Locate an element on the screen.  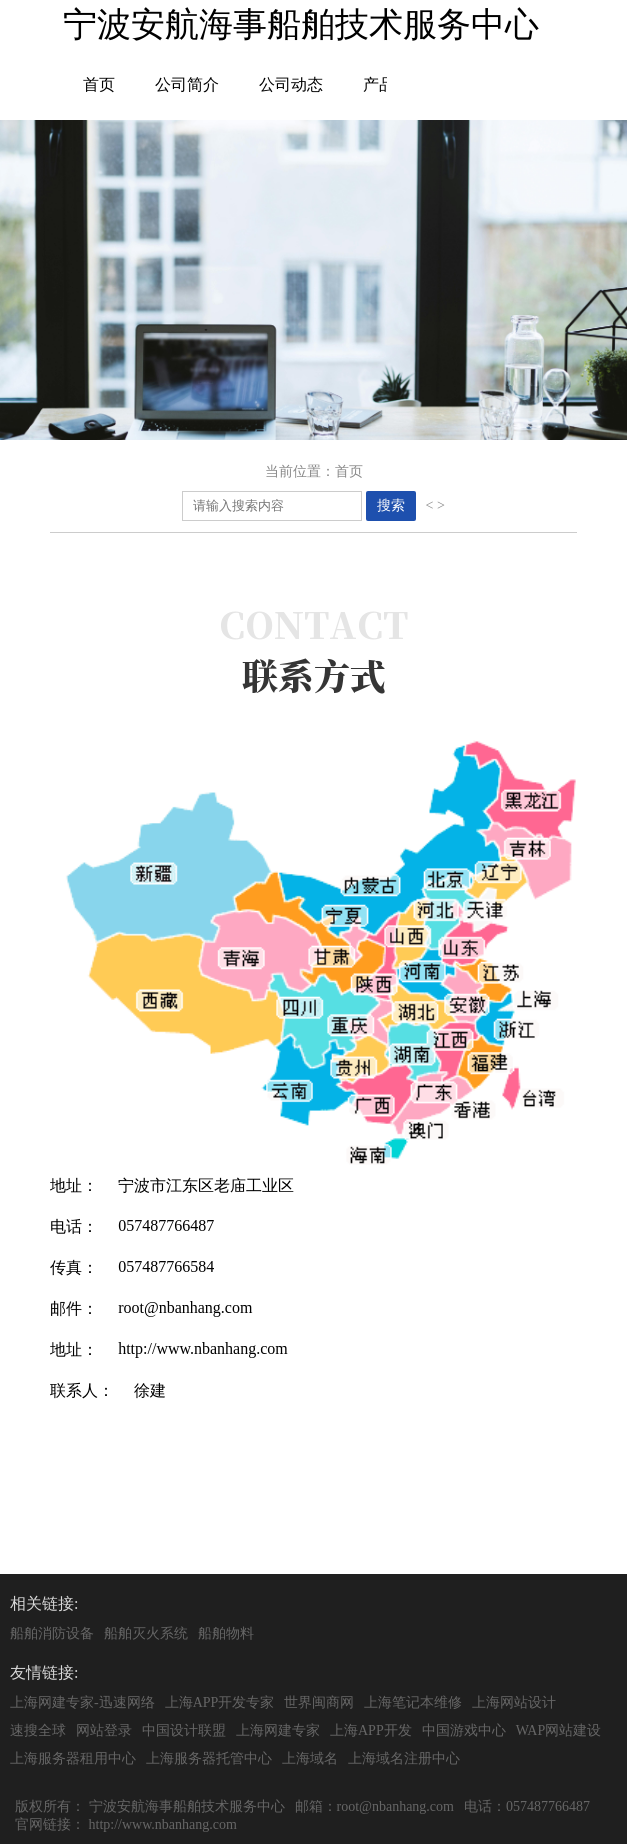
上海APP开发 is located at coordinates (371, 1730).